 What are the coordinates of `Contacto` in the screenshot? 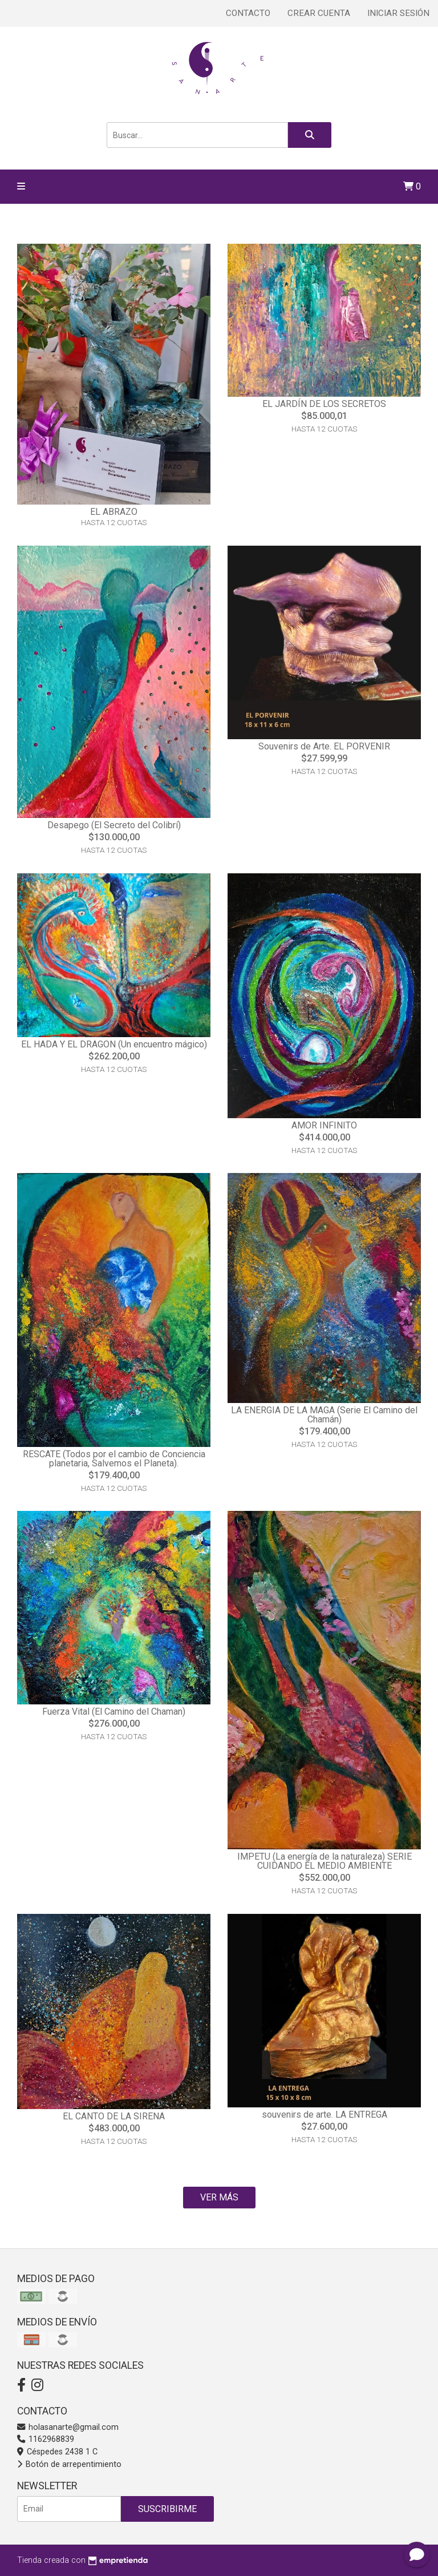 It's located at (248, 13).